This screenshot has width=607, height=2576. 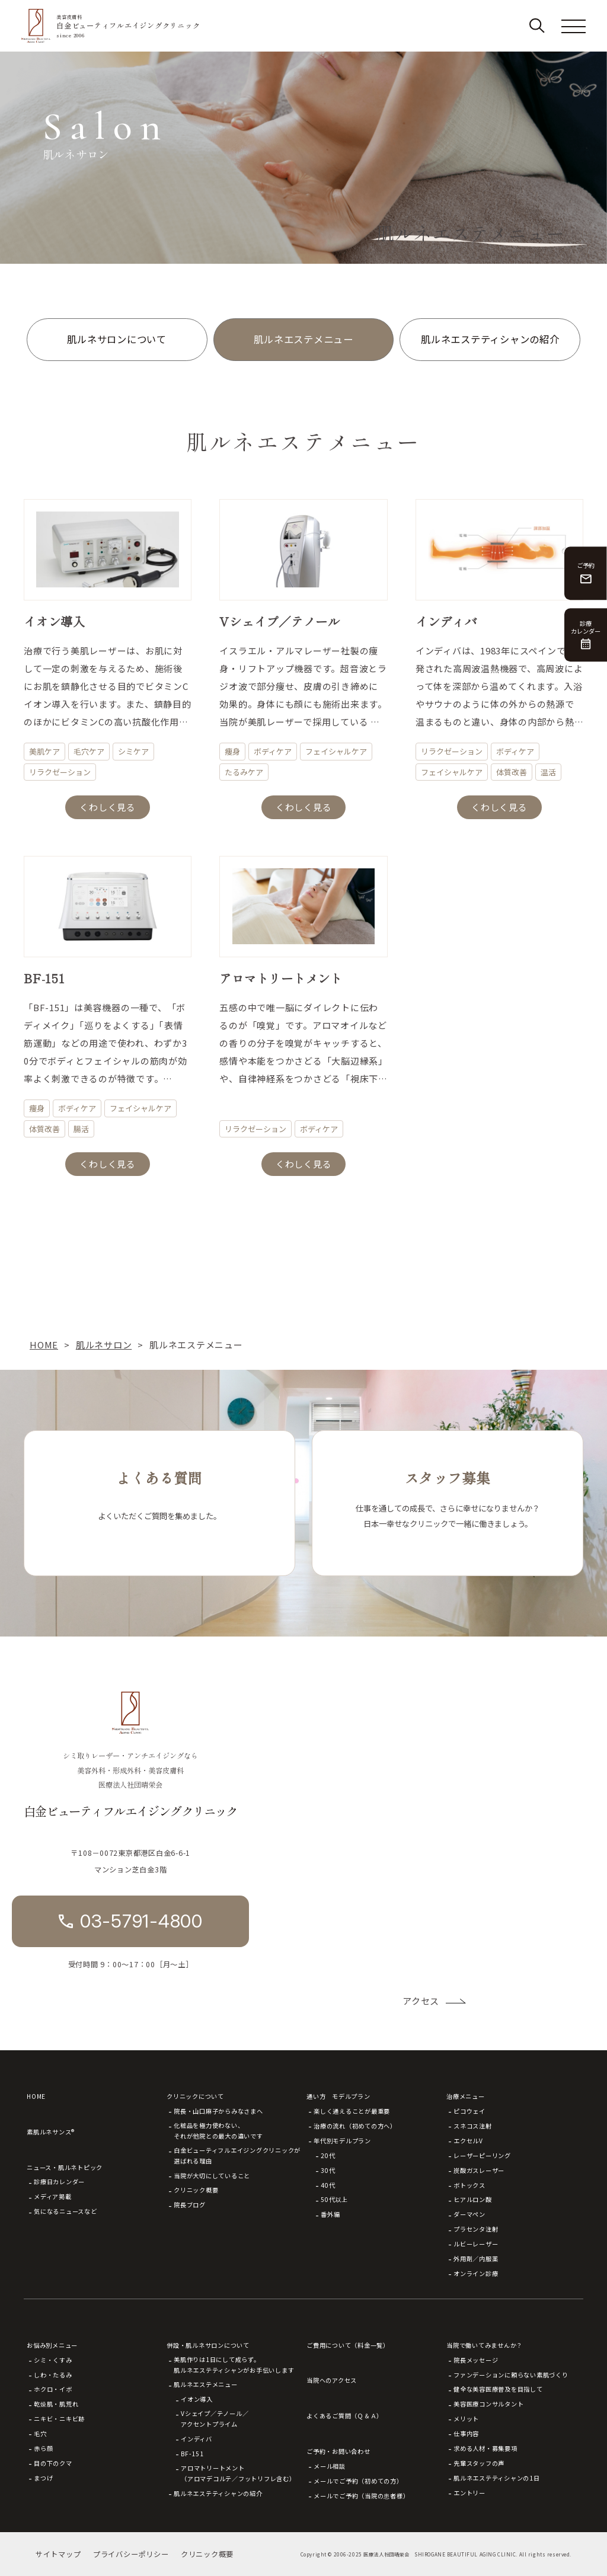 I want to click on 肌ルネエステティシャンの紹介, so click(x=490, y=339).